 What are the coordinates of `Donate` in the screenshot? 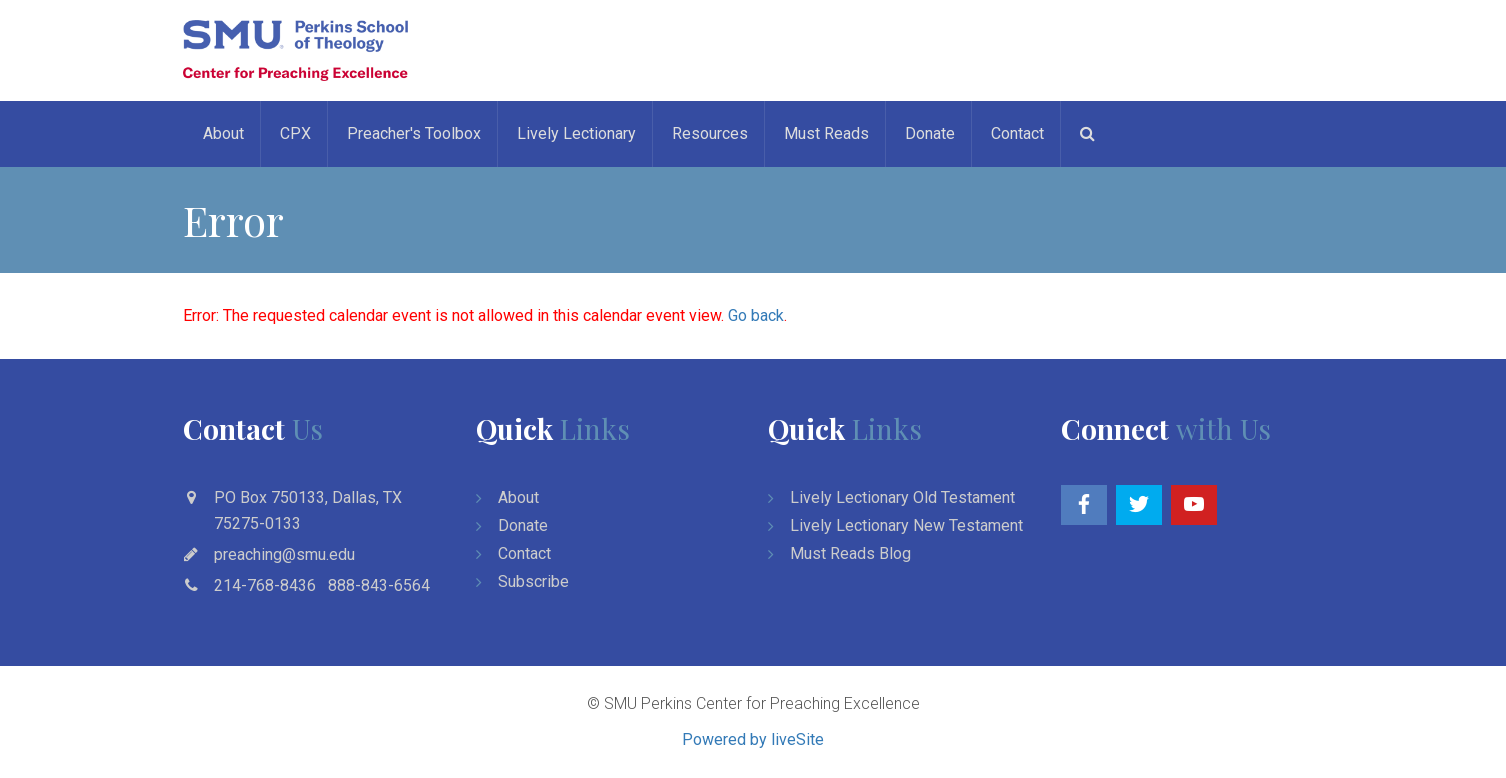 It's located at (930, 133).